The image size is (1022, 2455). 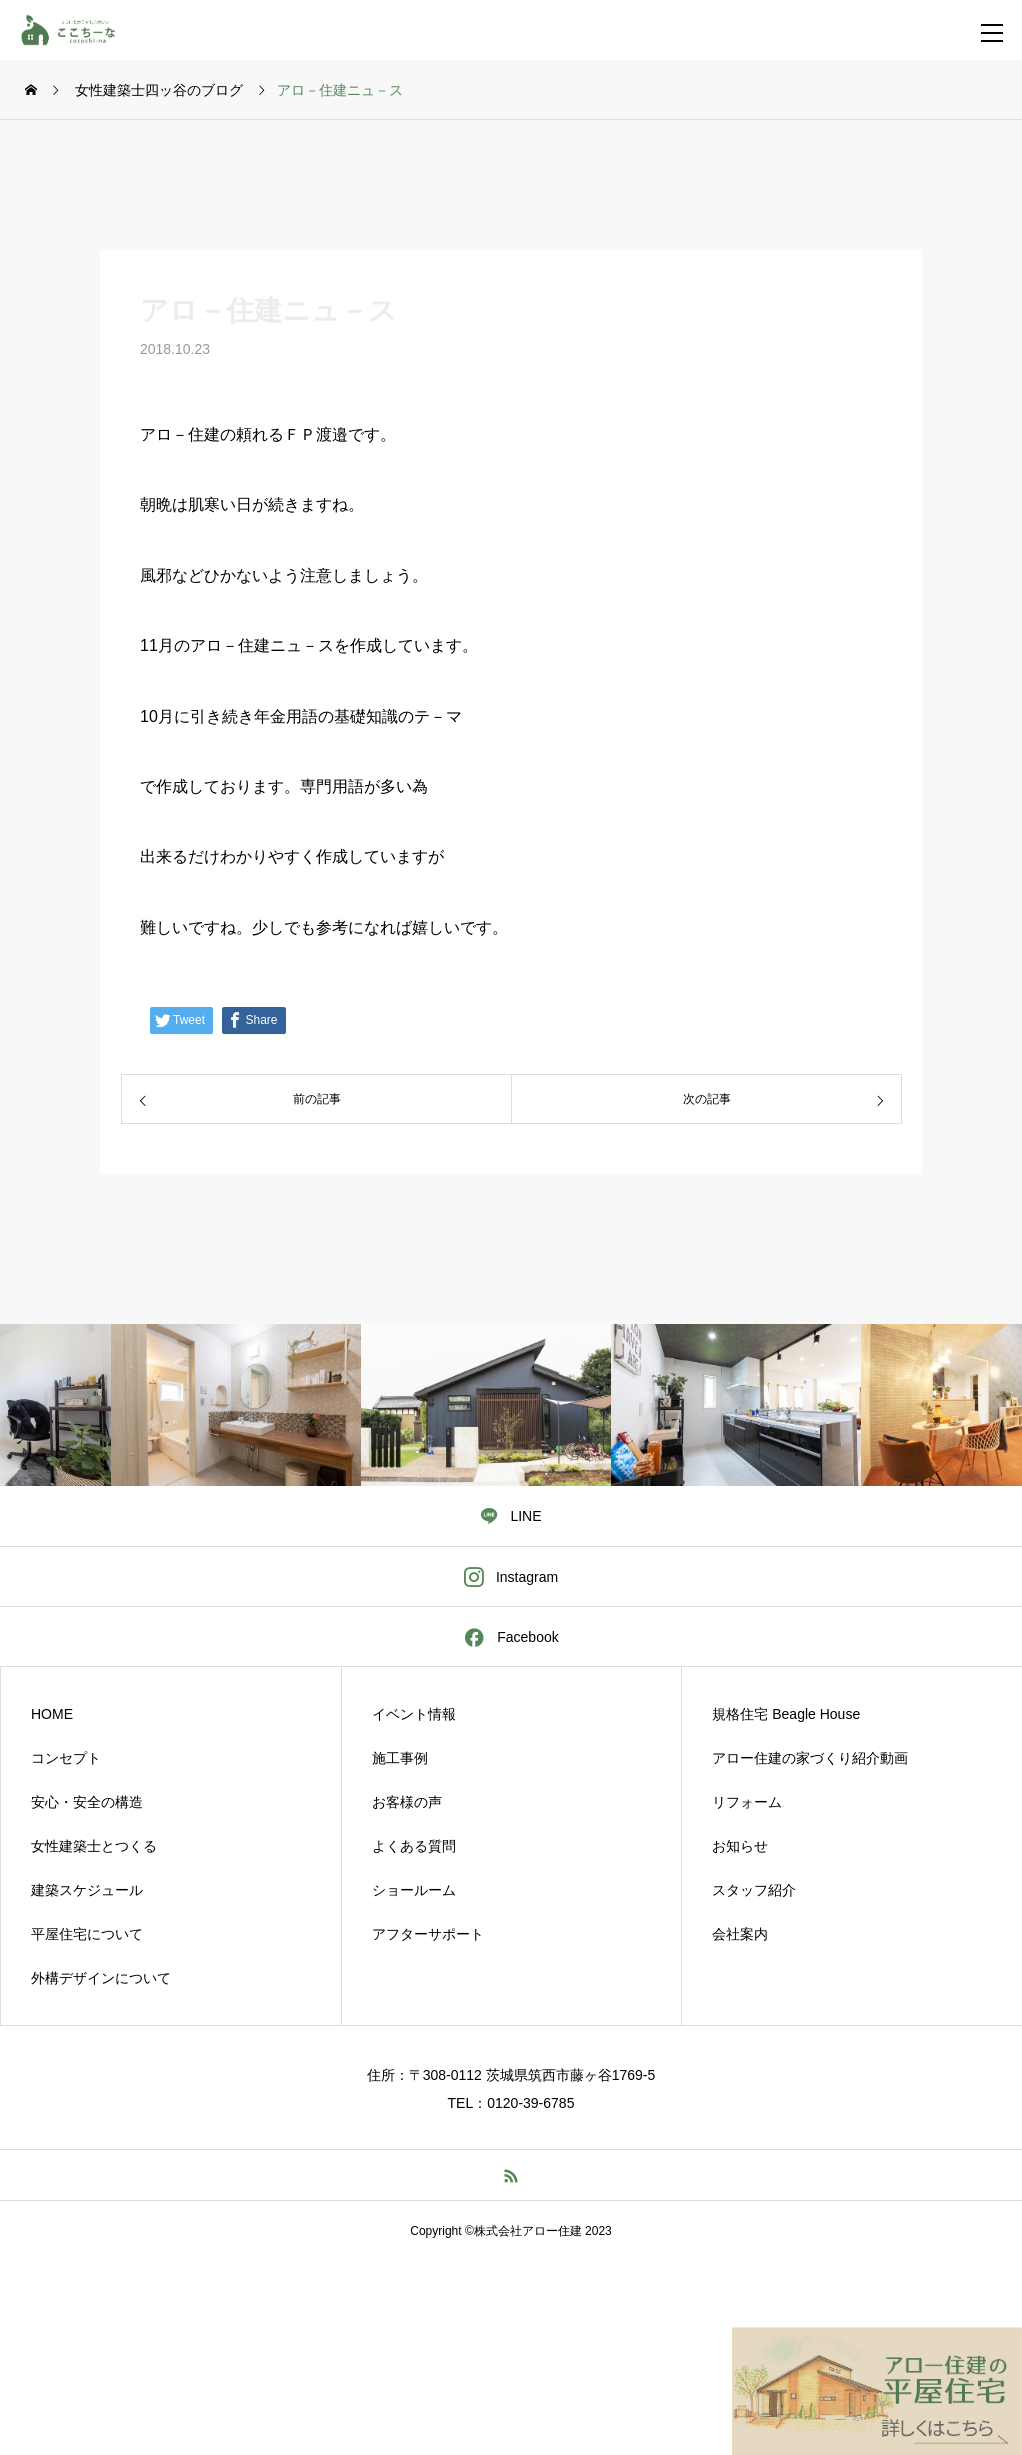 I want to click on 施工事例, so click(x=400, y=1758).